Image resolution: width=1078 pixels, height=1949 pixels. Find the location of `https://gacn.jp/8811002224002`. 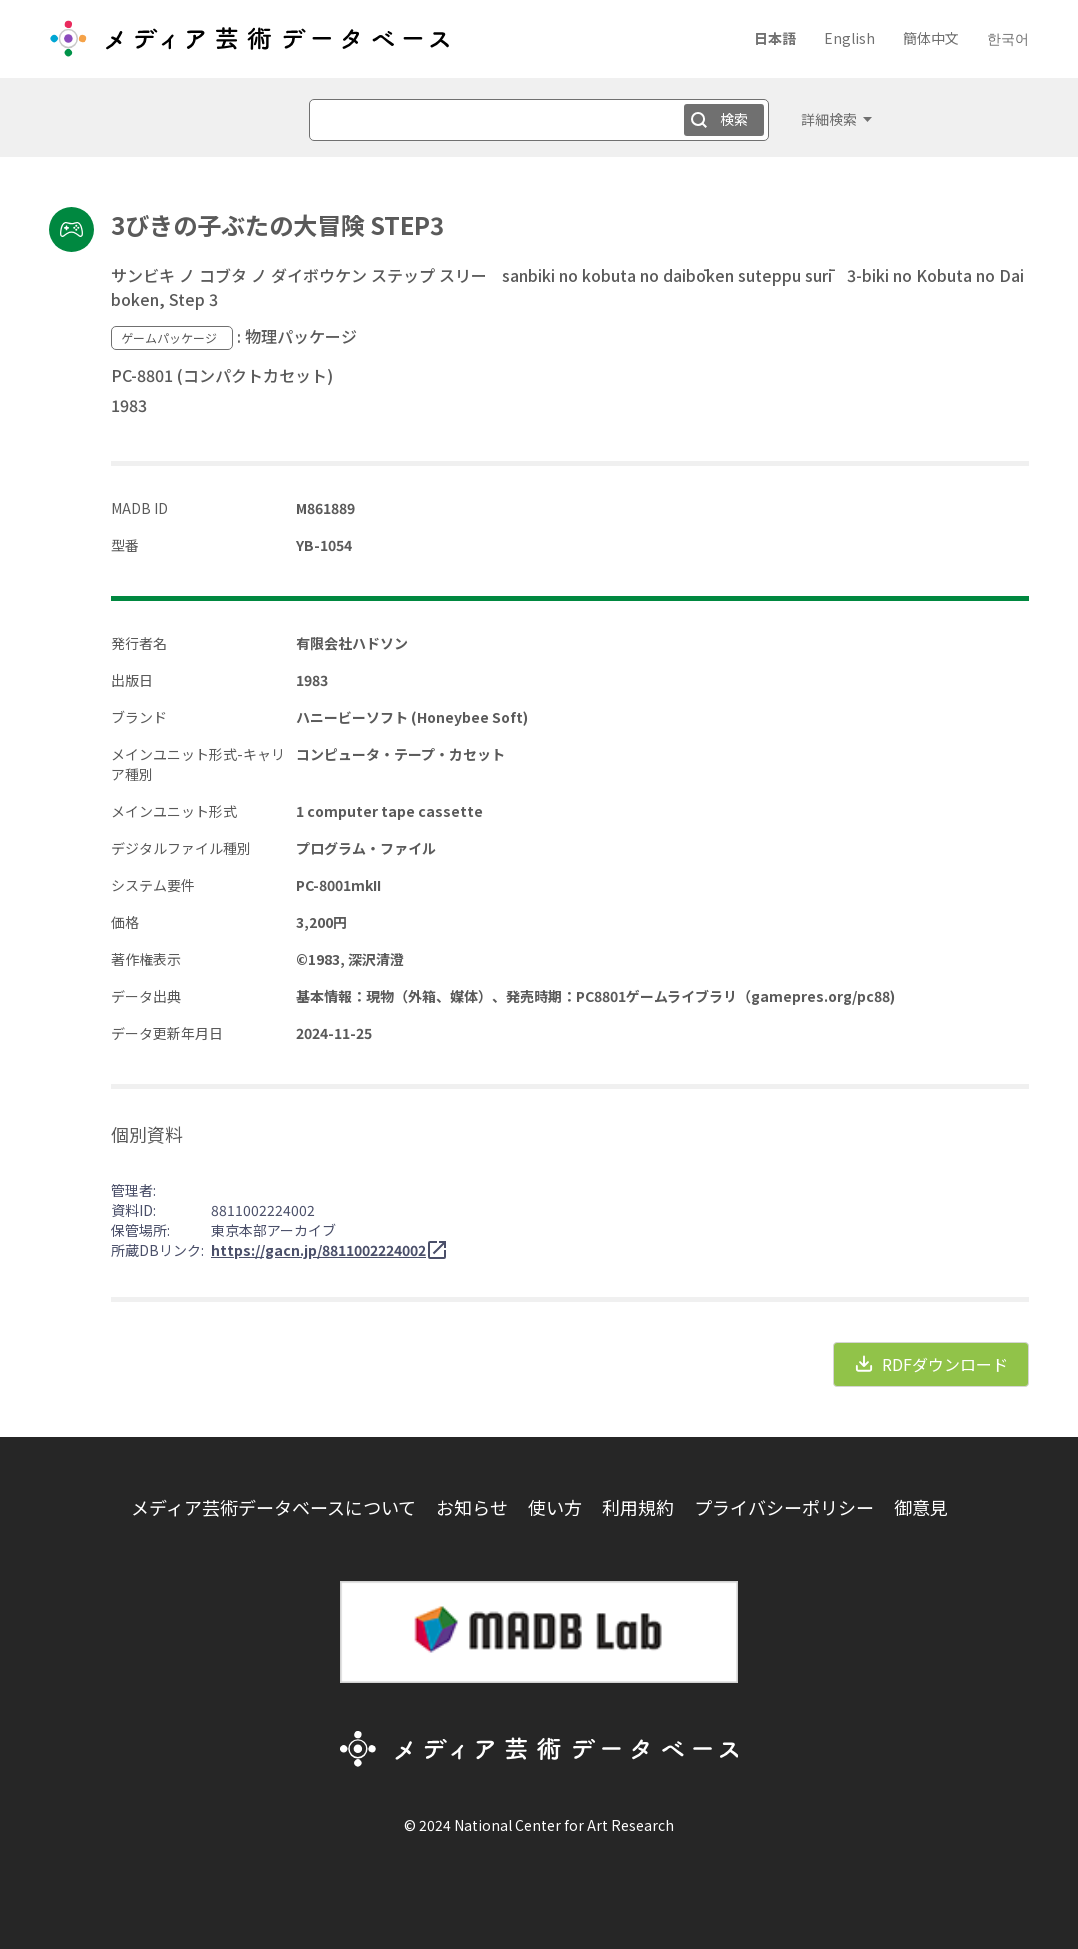

https://gacn.jp/8811002224002 is located at coordinates (318, 1250).